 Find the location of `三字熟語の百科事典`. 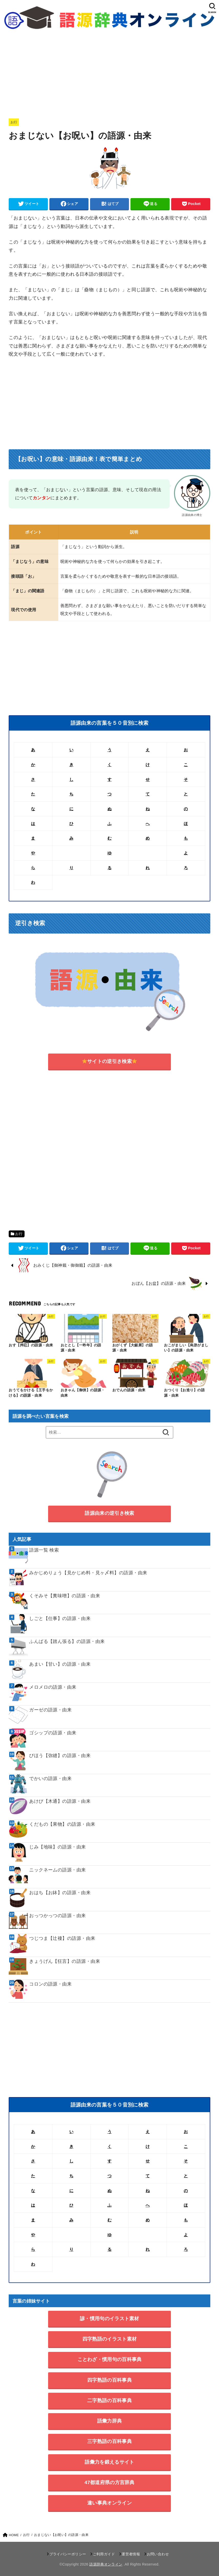

三字熟語の百科事典 is located at coordinates (109, 2441).